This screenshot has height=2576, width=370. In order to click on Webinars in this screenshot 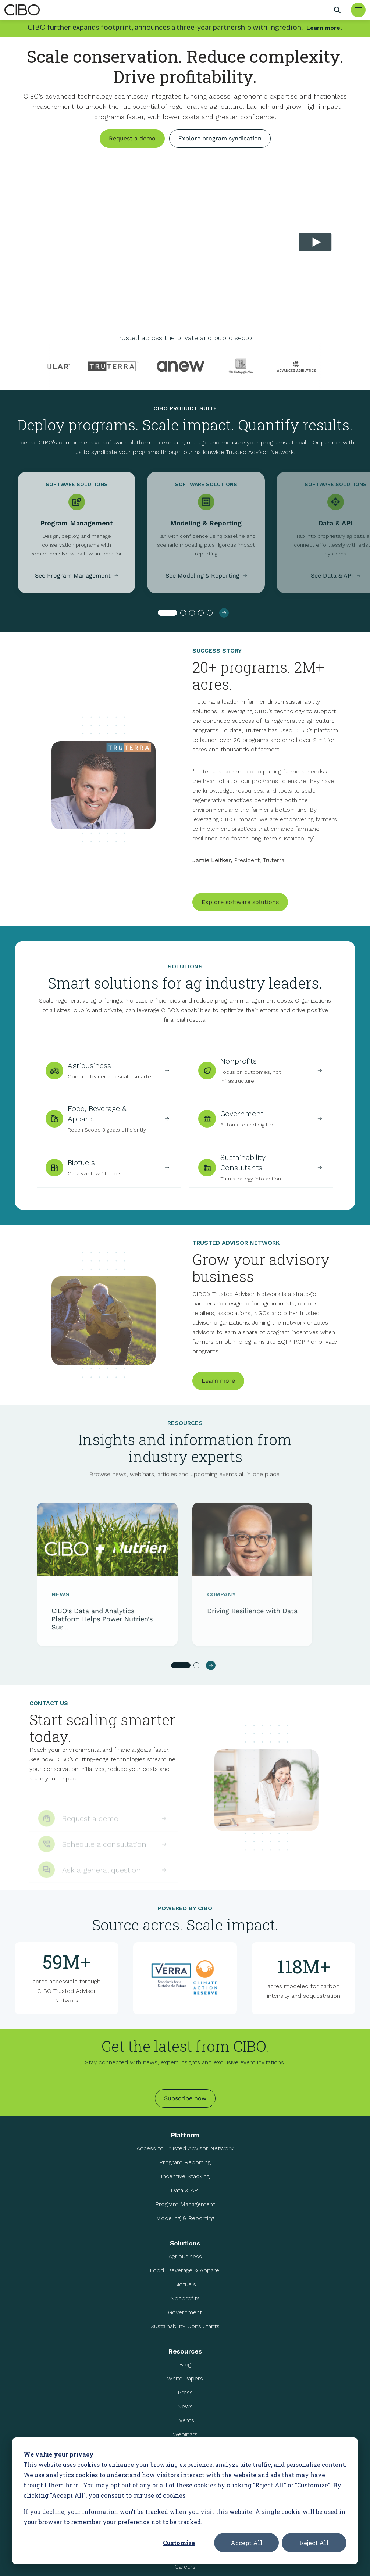, I will do `click(185, 2434)`.